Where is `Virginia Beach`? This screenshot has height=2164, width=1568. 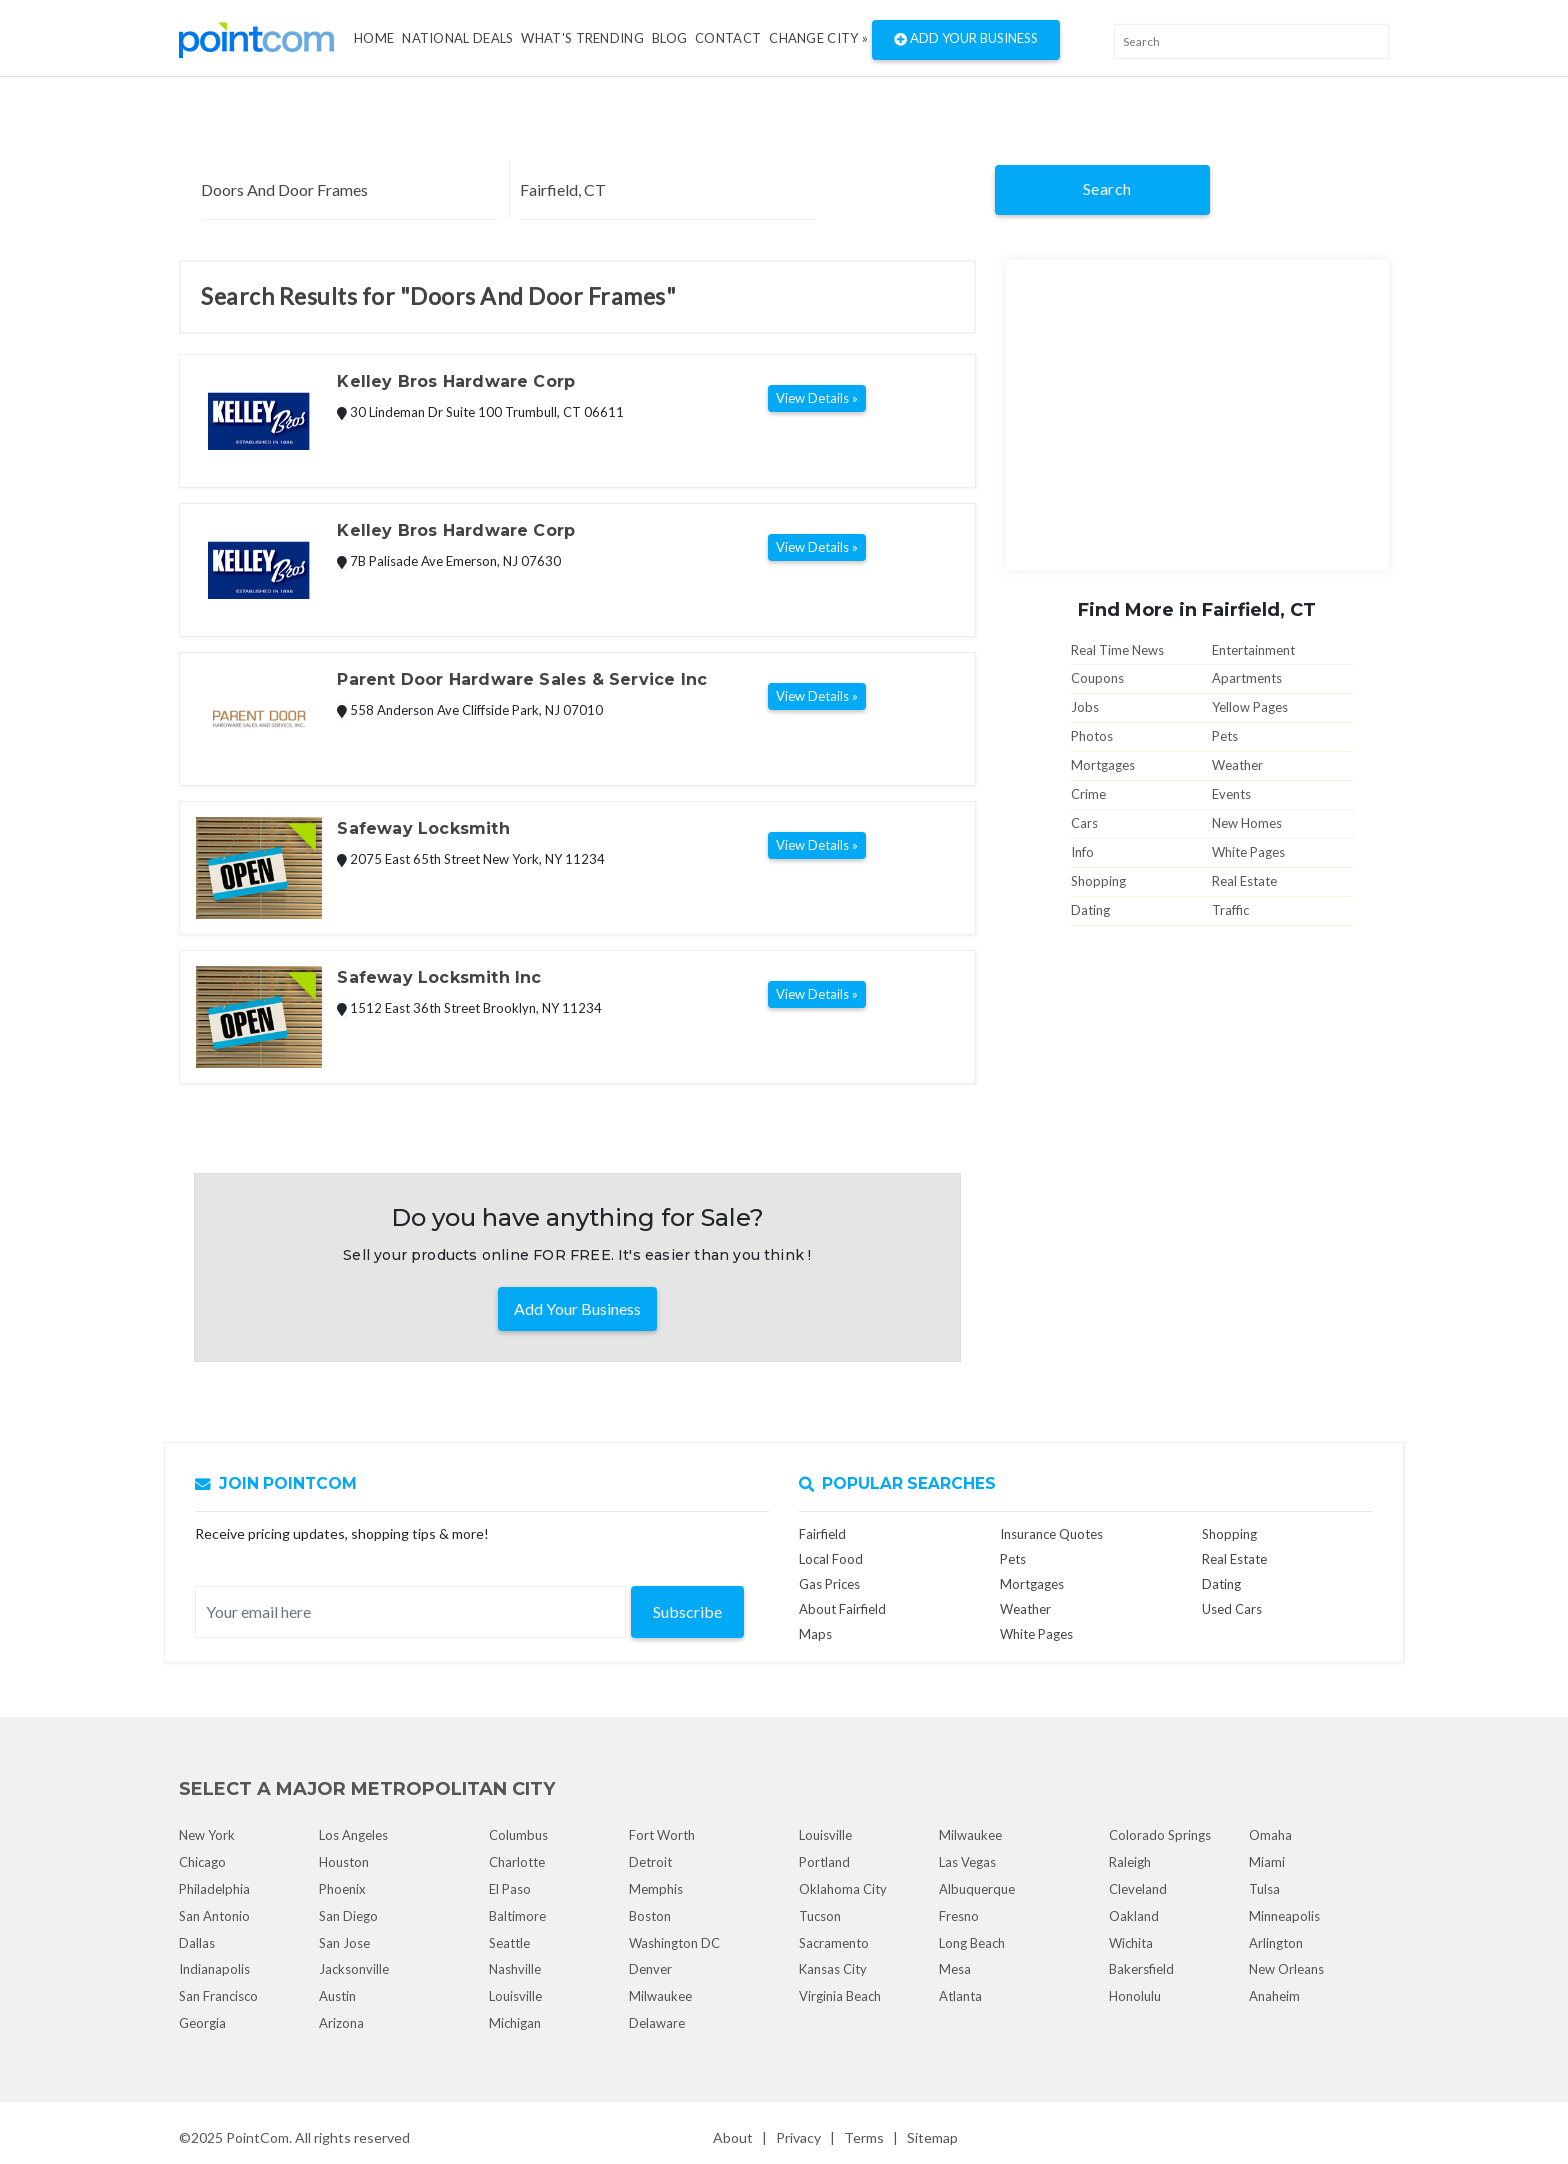
Virginia Beach is located at coordinates (840, 1996).